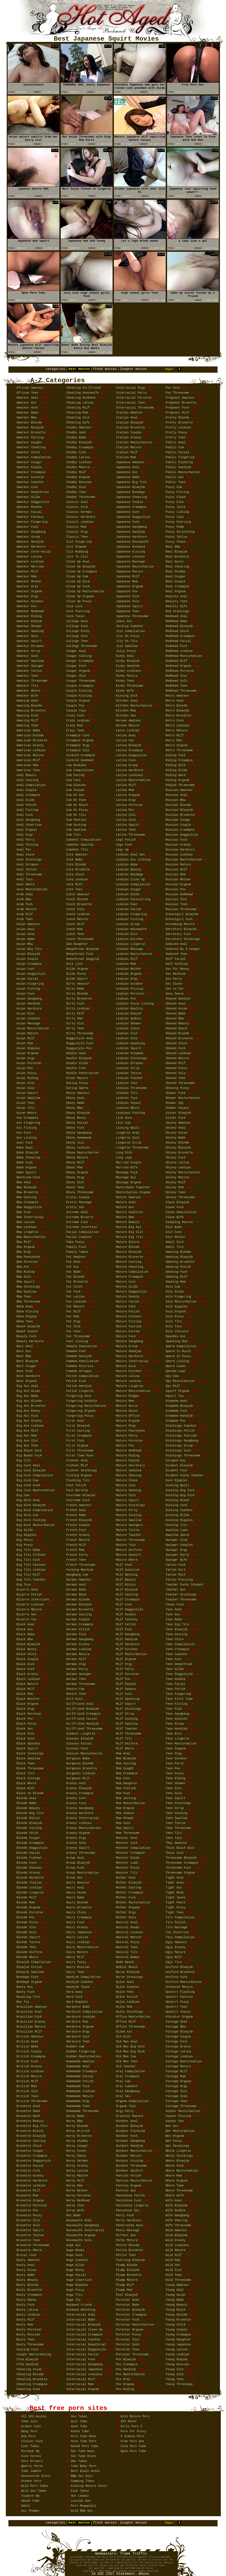 The height and width of the screenshot is (2576, 226). What do you see at coordinates (77, 1937) in the screenshot?
I see `Hairy Latina` at bounding box center [77, 1937].